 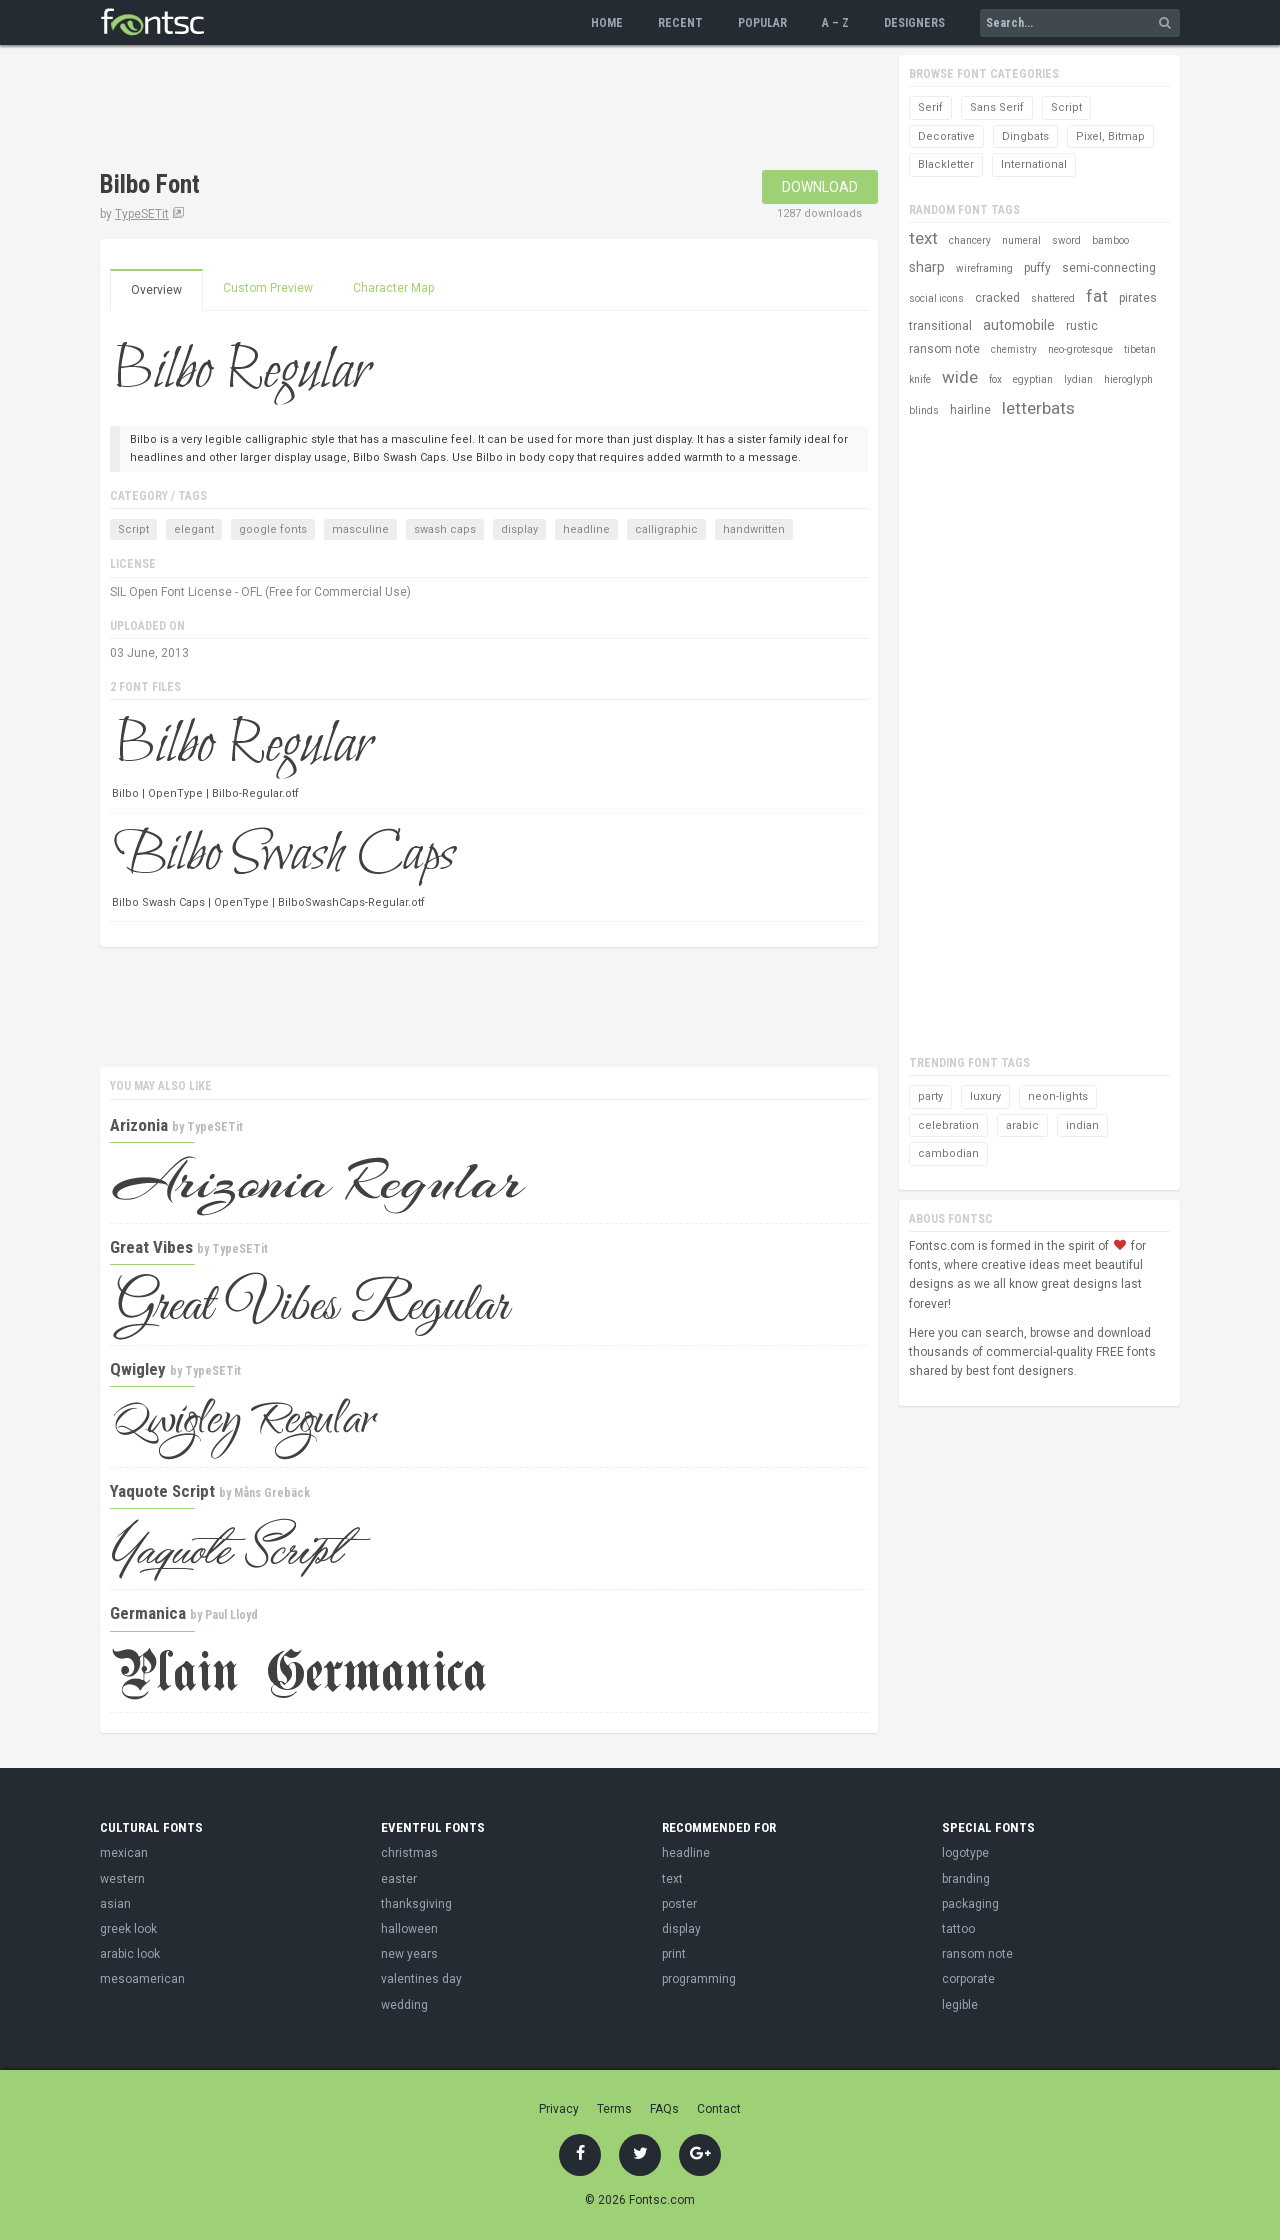 What do you see at coordinates (1110, 136) in the screenshot?
I see `Pixel, Bitmap` at bounding box center [1110, 136].